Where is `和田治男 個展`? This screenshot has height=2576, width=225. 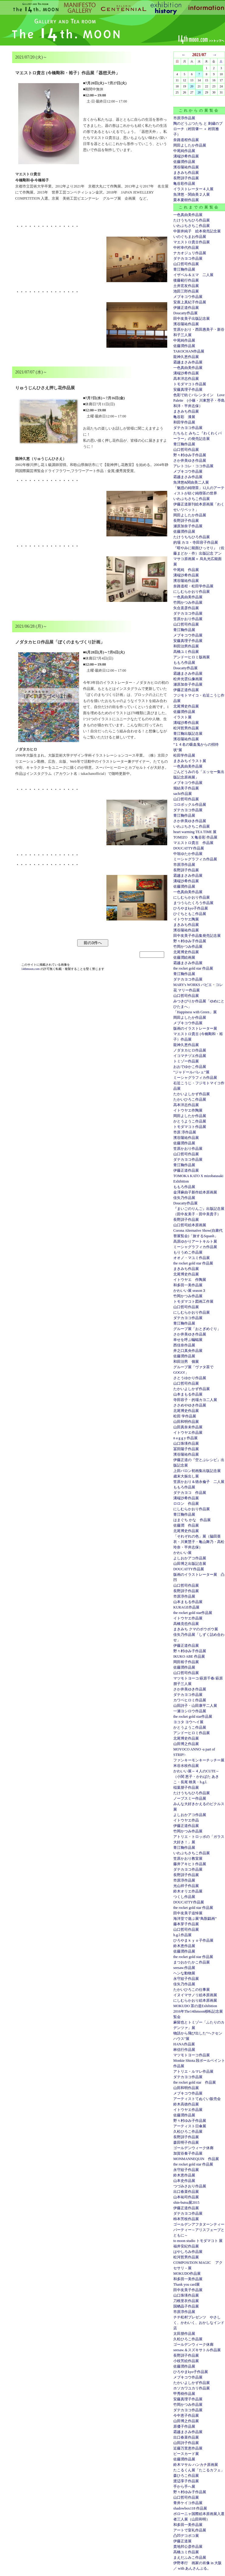 和田治男 個展 is located at coordinates (186, 1361).